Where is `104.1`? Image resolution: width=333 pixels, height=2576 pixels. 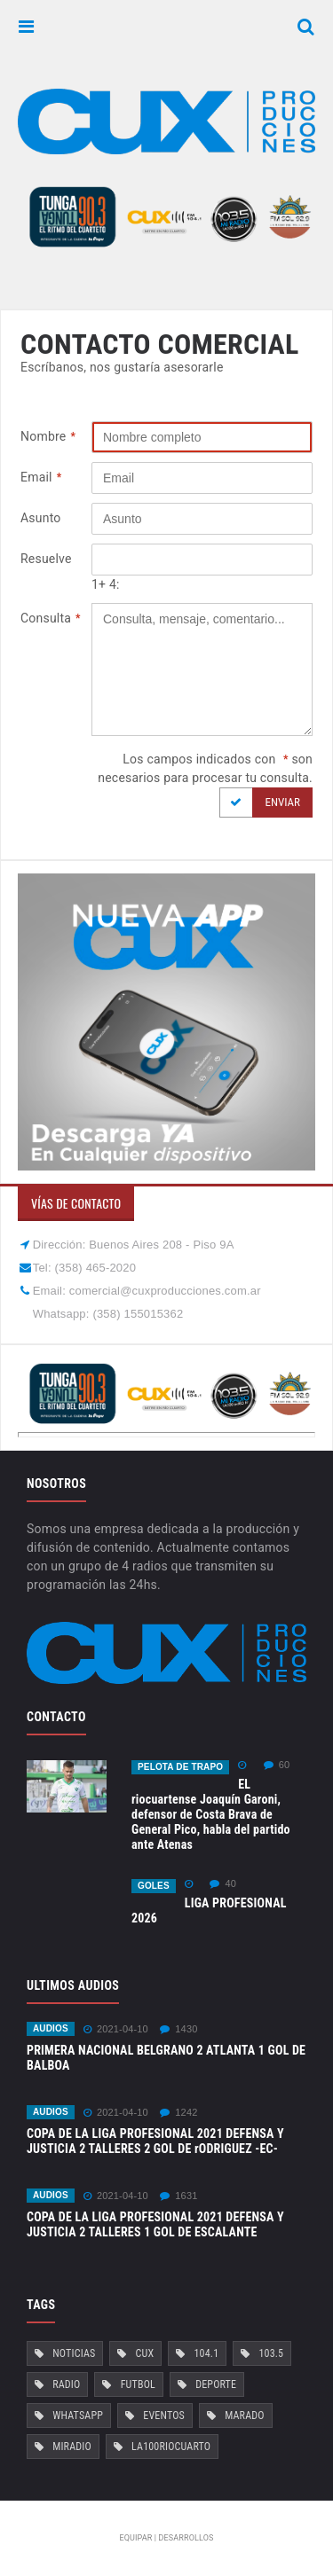 104.1 is located at coordinates (206, 2353).